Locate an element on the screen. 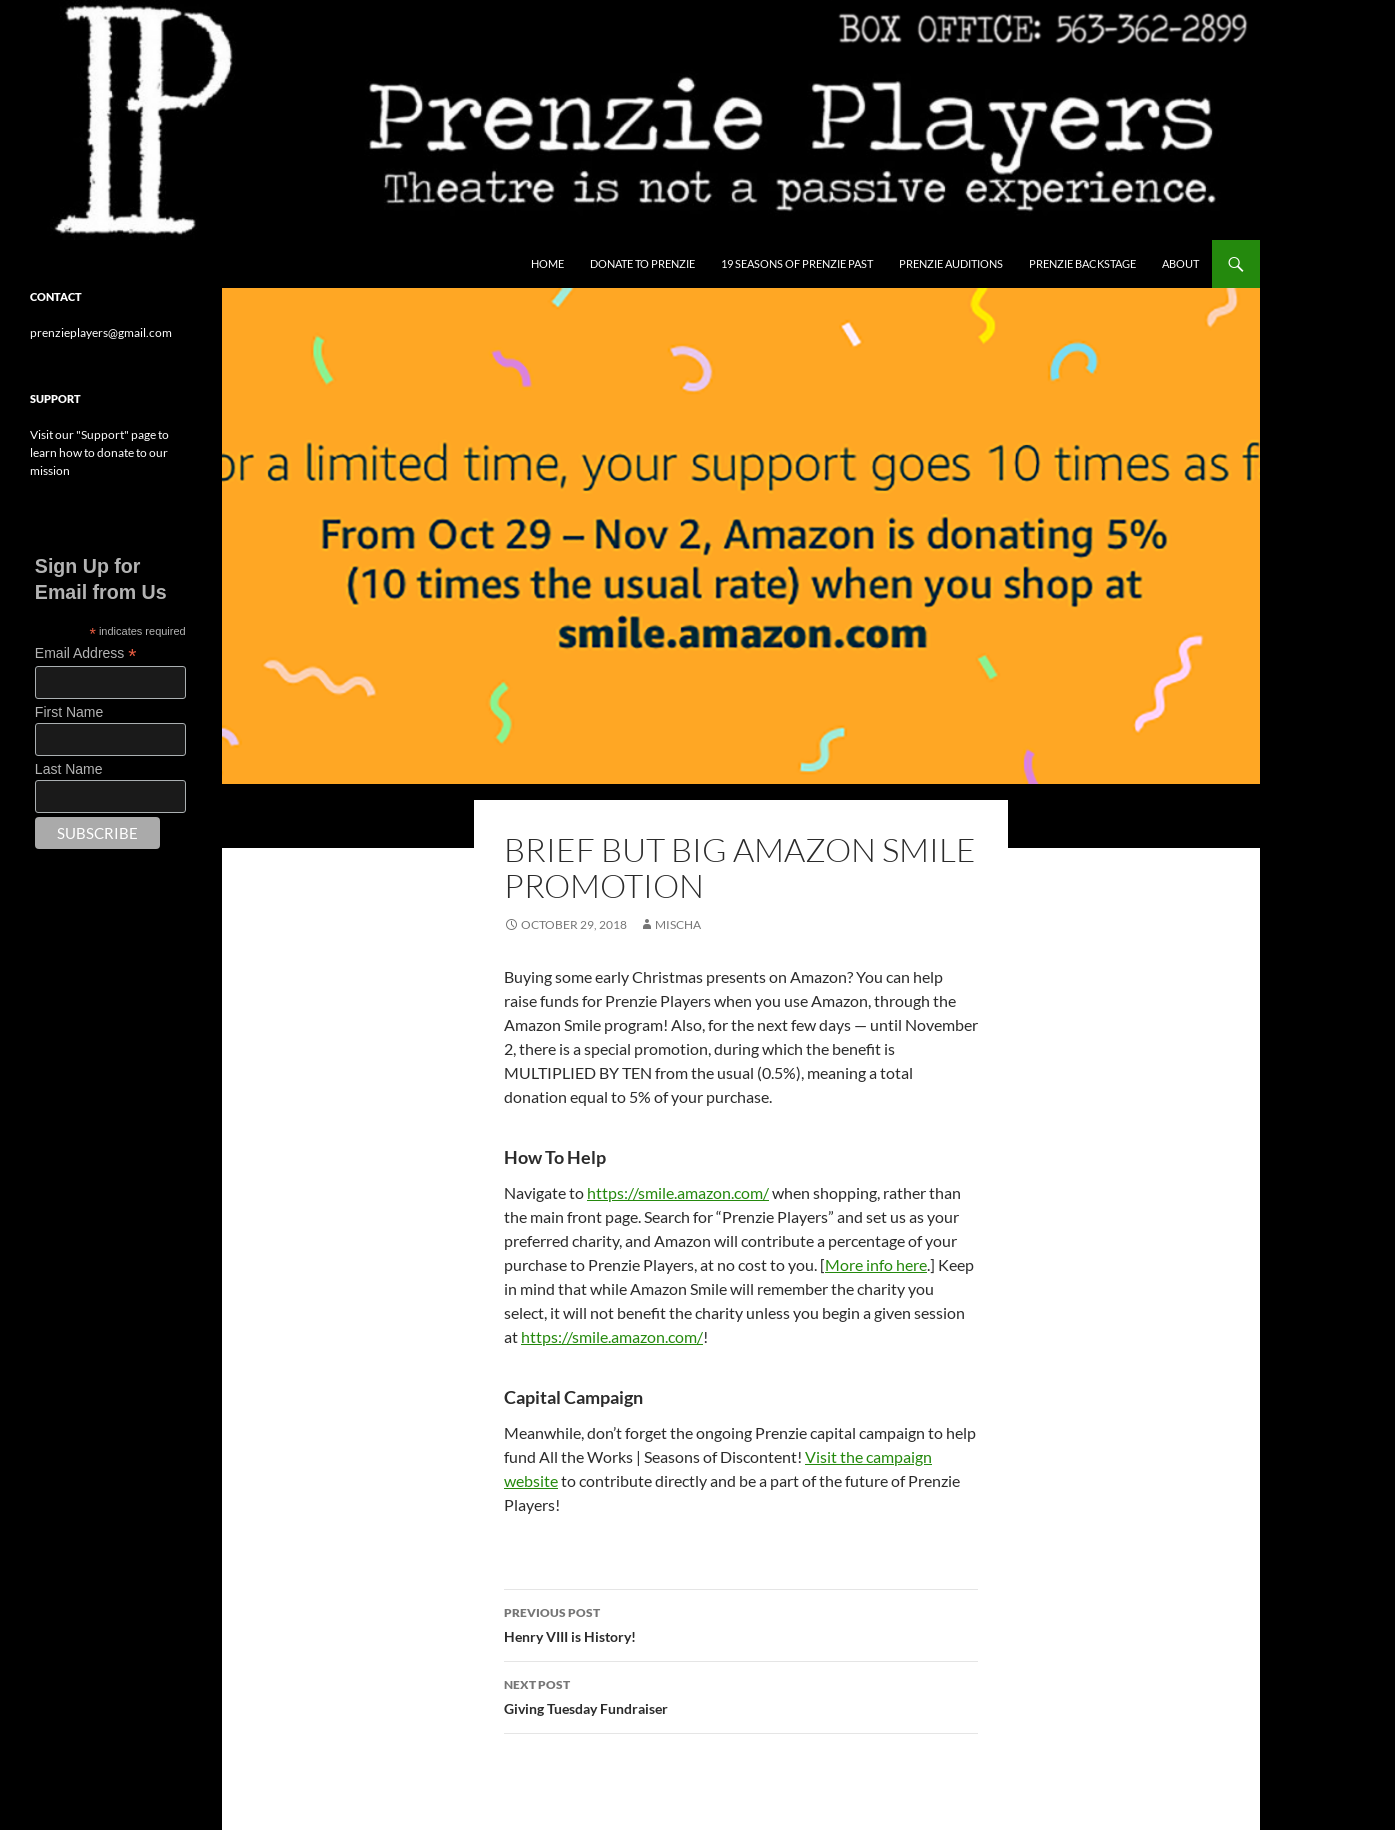  Prenzie Backstage is located at coordinates (1082, 263).